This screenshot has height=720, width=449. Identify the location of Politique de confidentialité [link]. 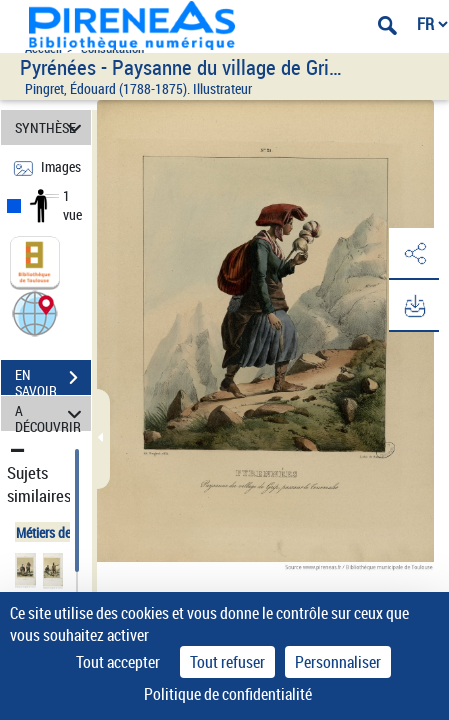
(228, 694).